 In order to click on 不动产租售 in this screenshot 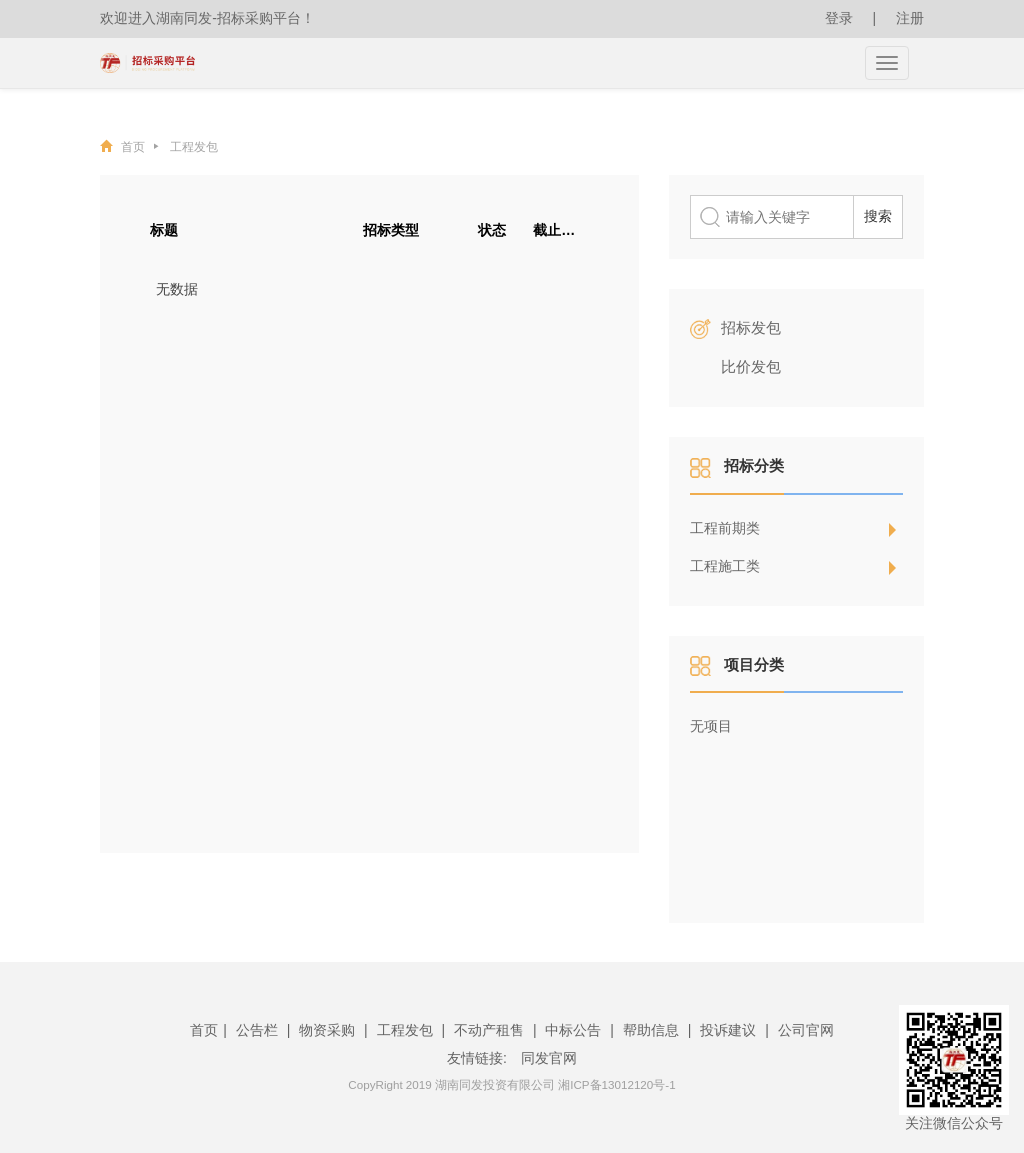, I will do `click(489, 1030)`.